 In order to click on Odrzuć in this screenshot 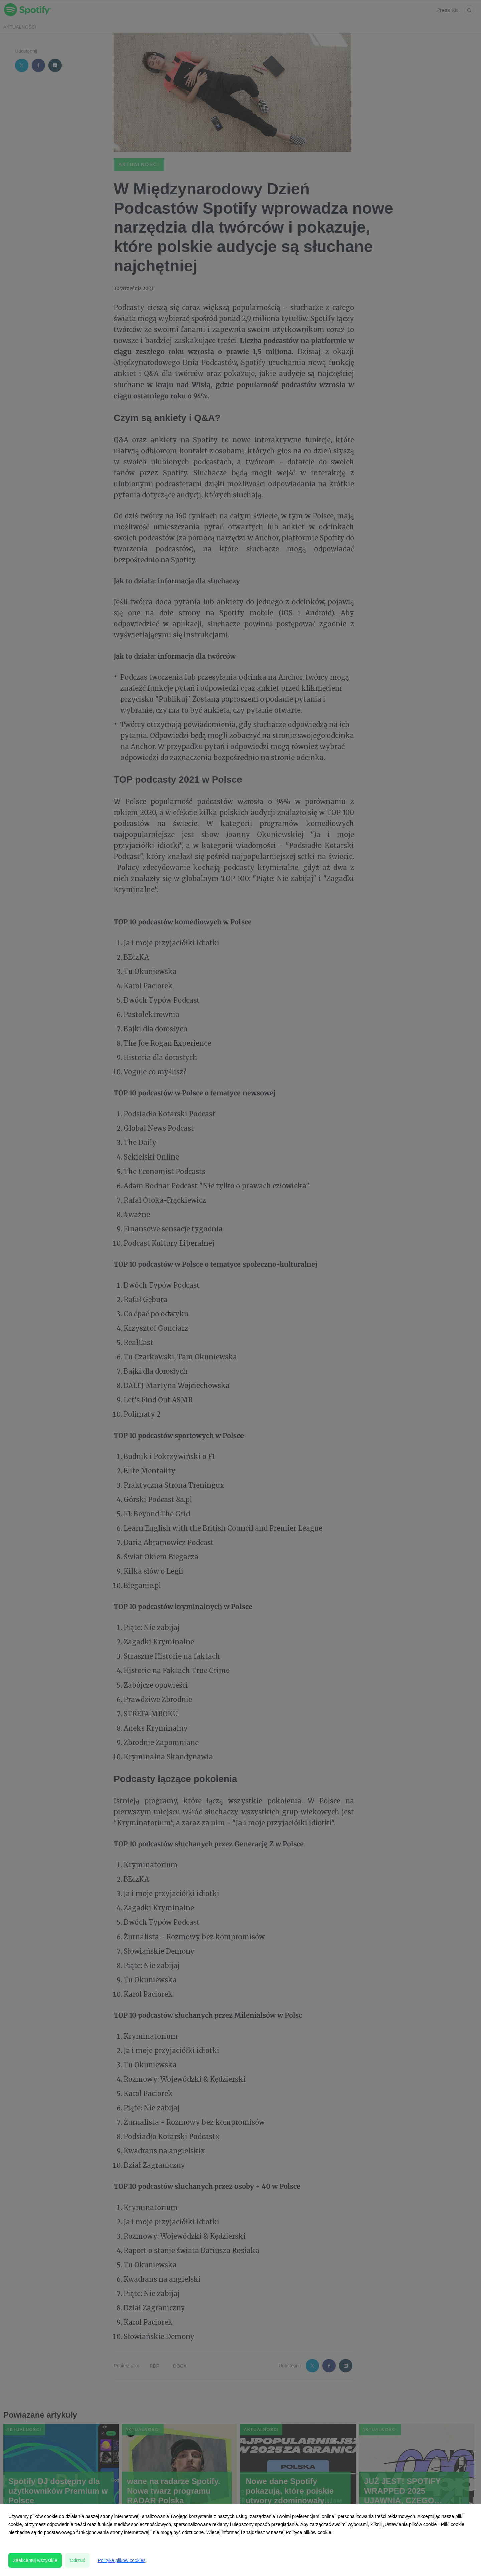, I will do `click(77, 2560)`.